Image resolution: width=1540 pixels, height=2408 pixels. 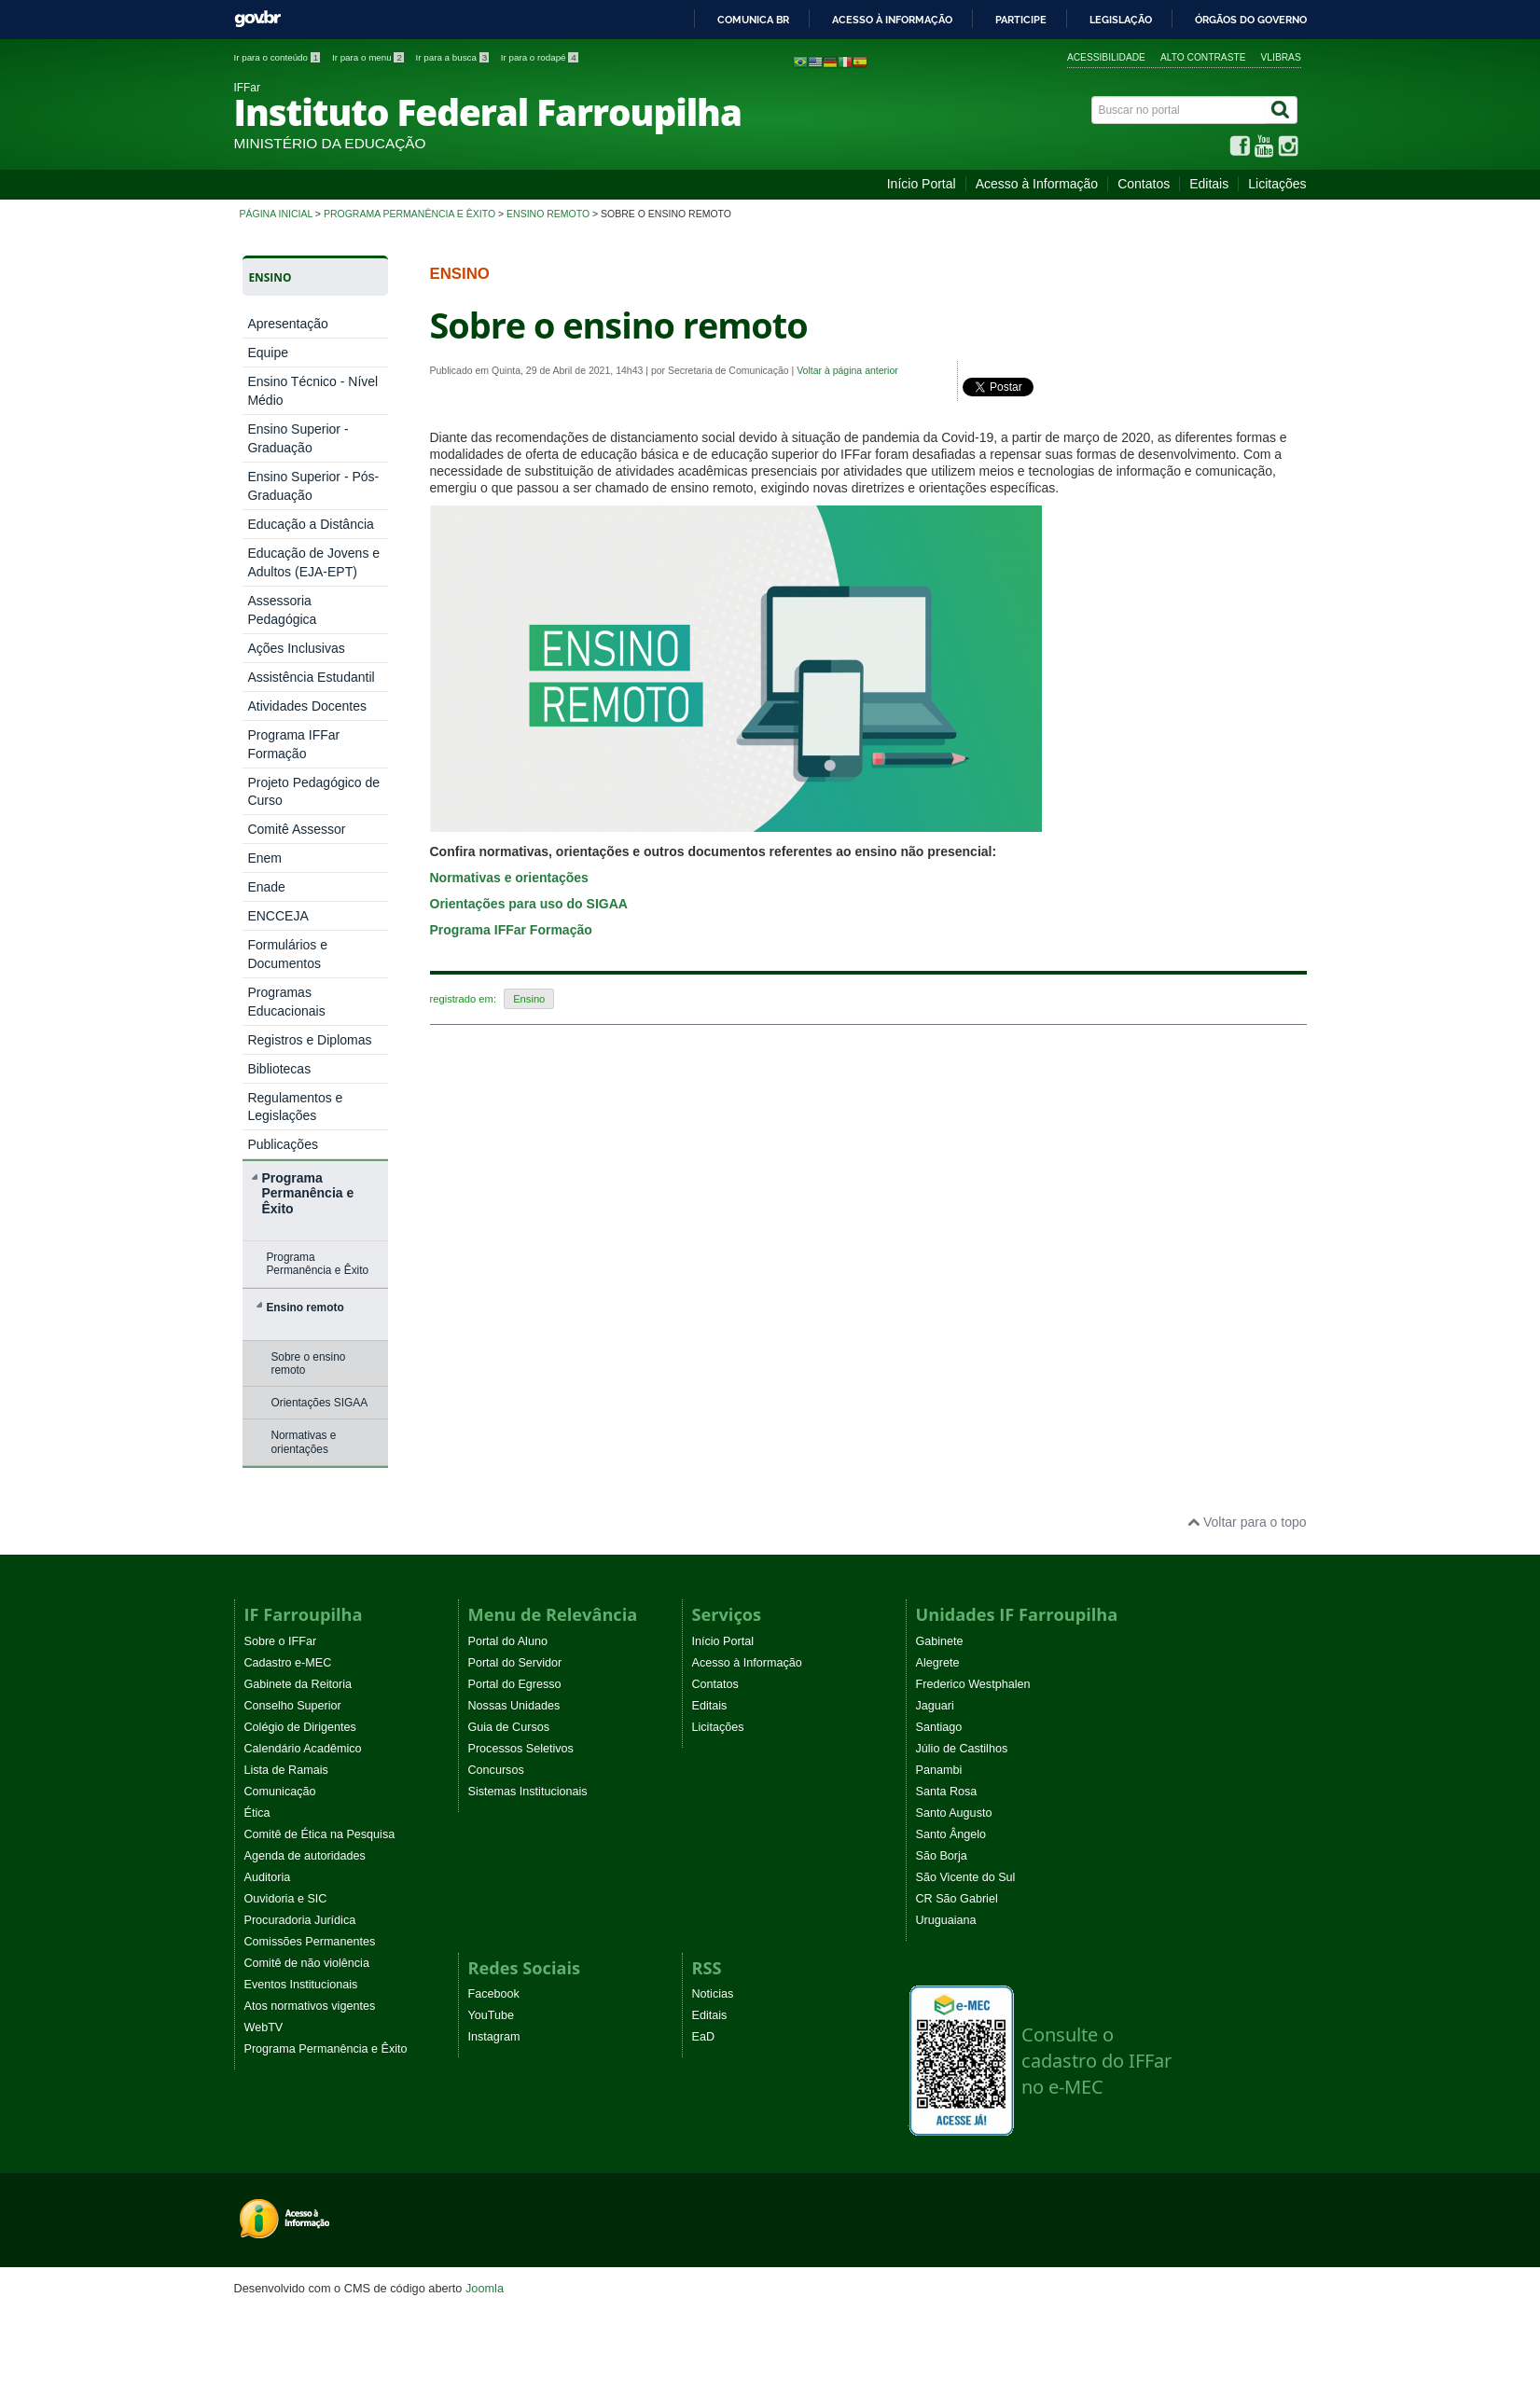 What do you see at coordinates (303, 1748) in the screenshot?
I see `Calendário Acadêmico` at bounding box center [303, 1748].